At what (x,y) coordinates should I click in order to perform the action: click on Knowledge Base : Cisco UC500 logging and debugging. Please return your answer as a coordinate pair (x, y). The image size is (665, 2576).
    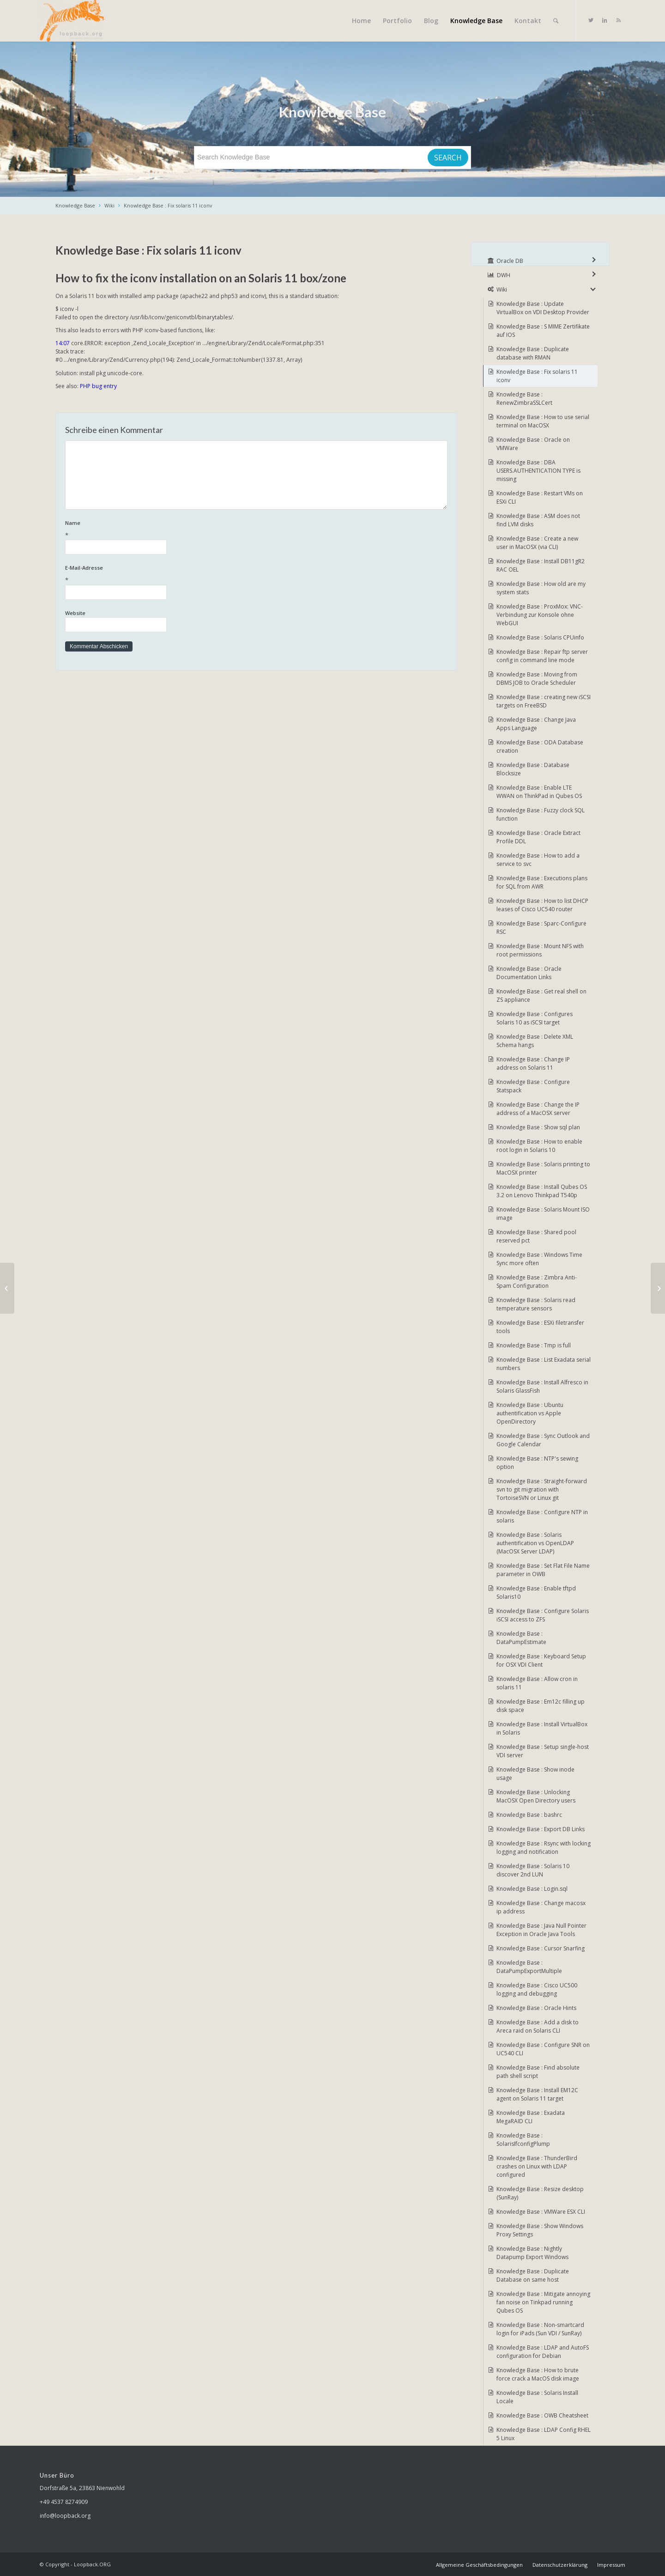
    Looking at the image, I should click on (536, 1989).